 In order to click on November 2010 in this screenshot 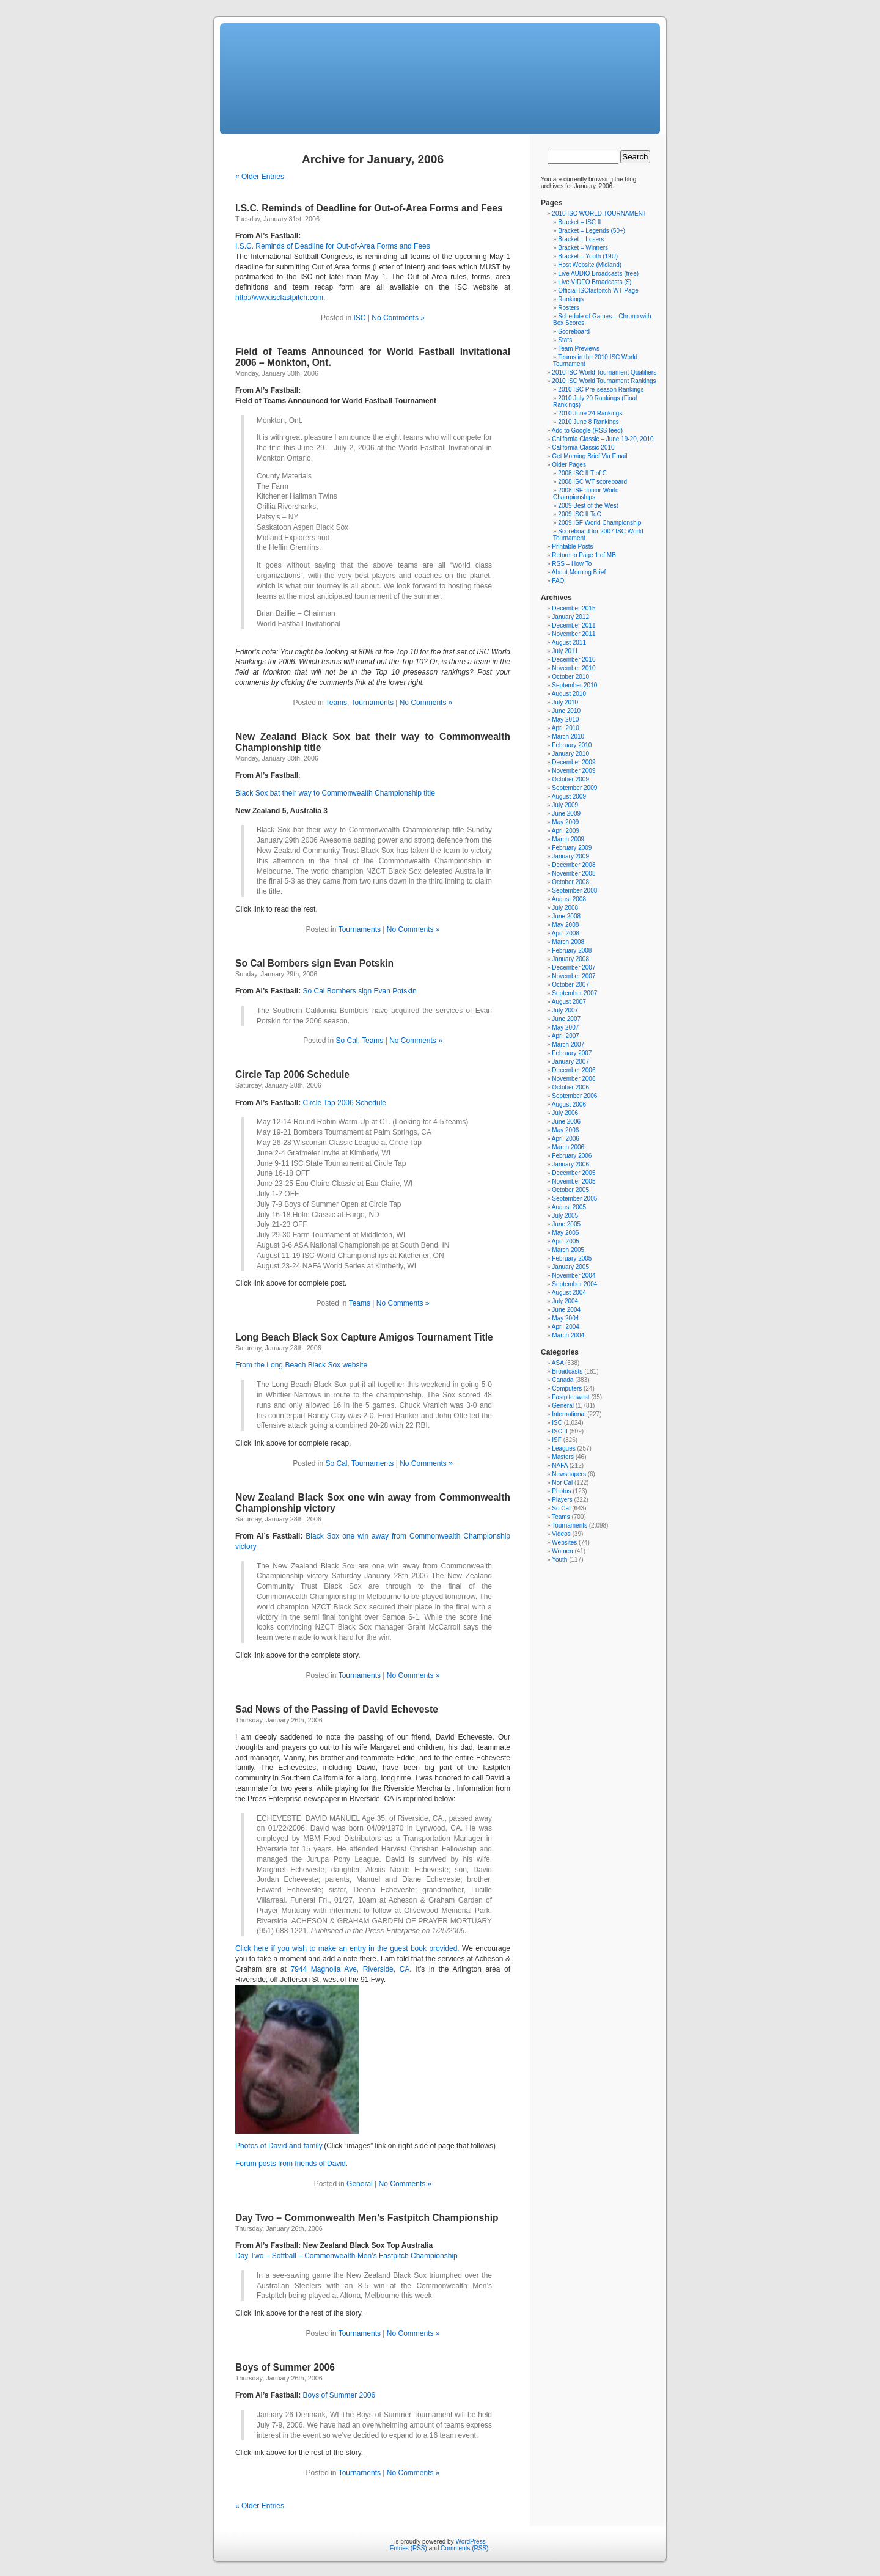, I will do `click(573, 668)`.